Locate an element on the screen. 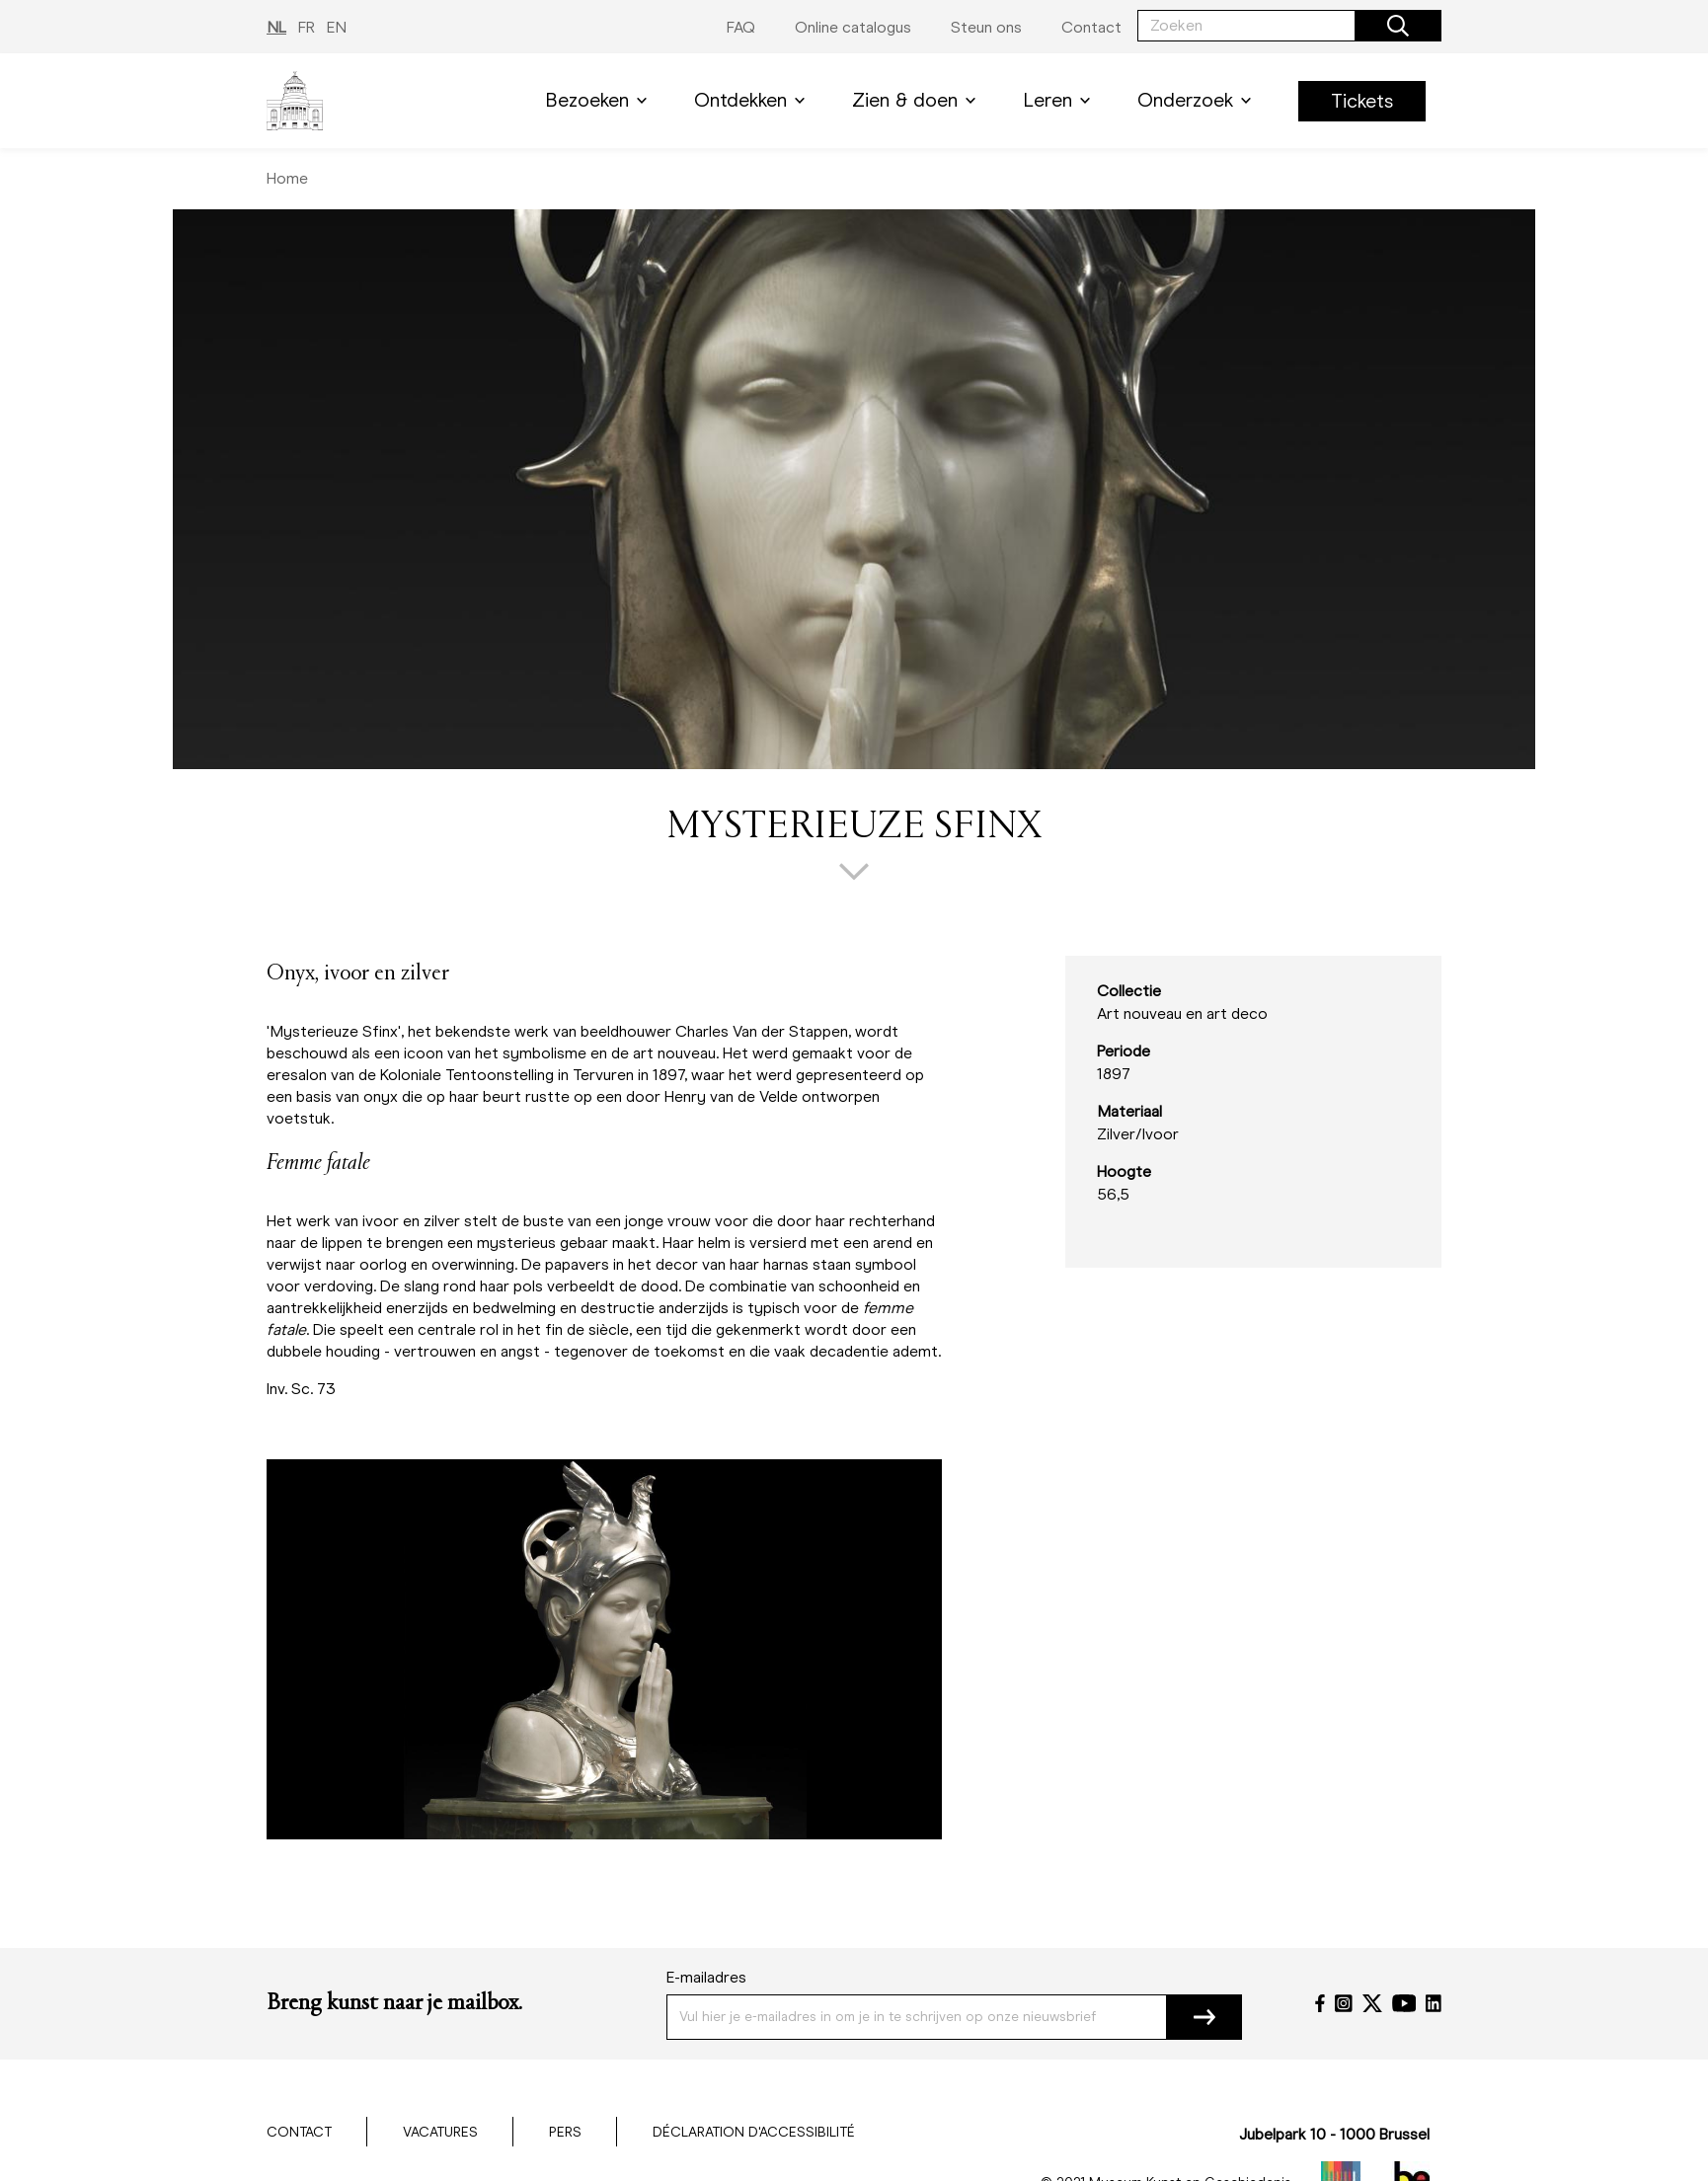 This screenshot has width=1708, height=2181. [Twitter] is located at coordinates (1372, 2003).